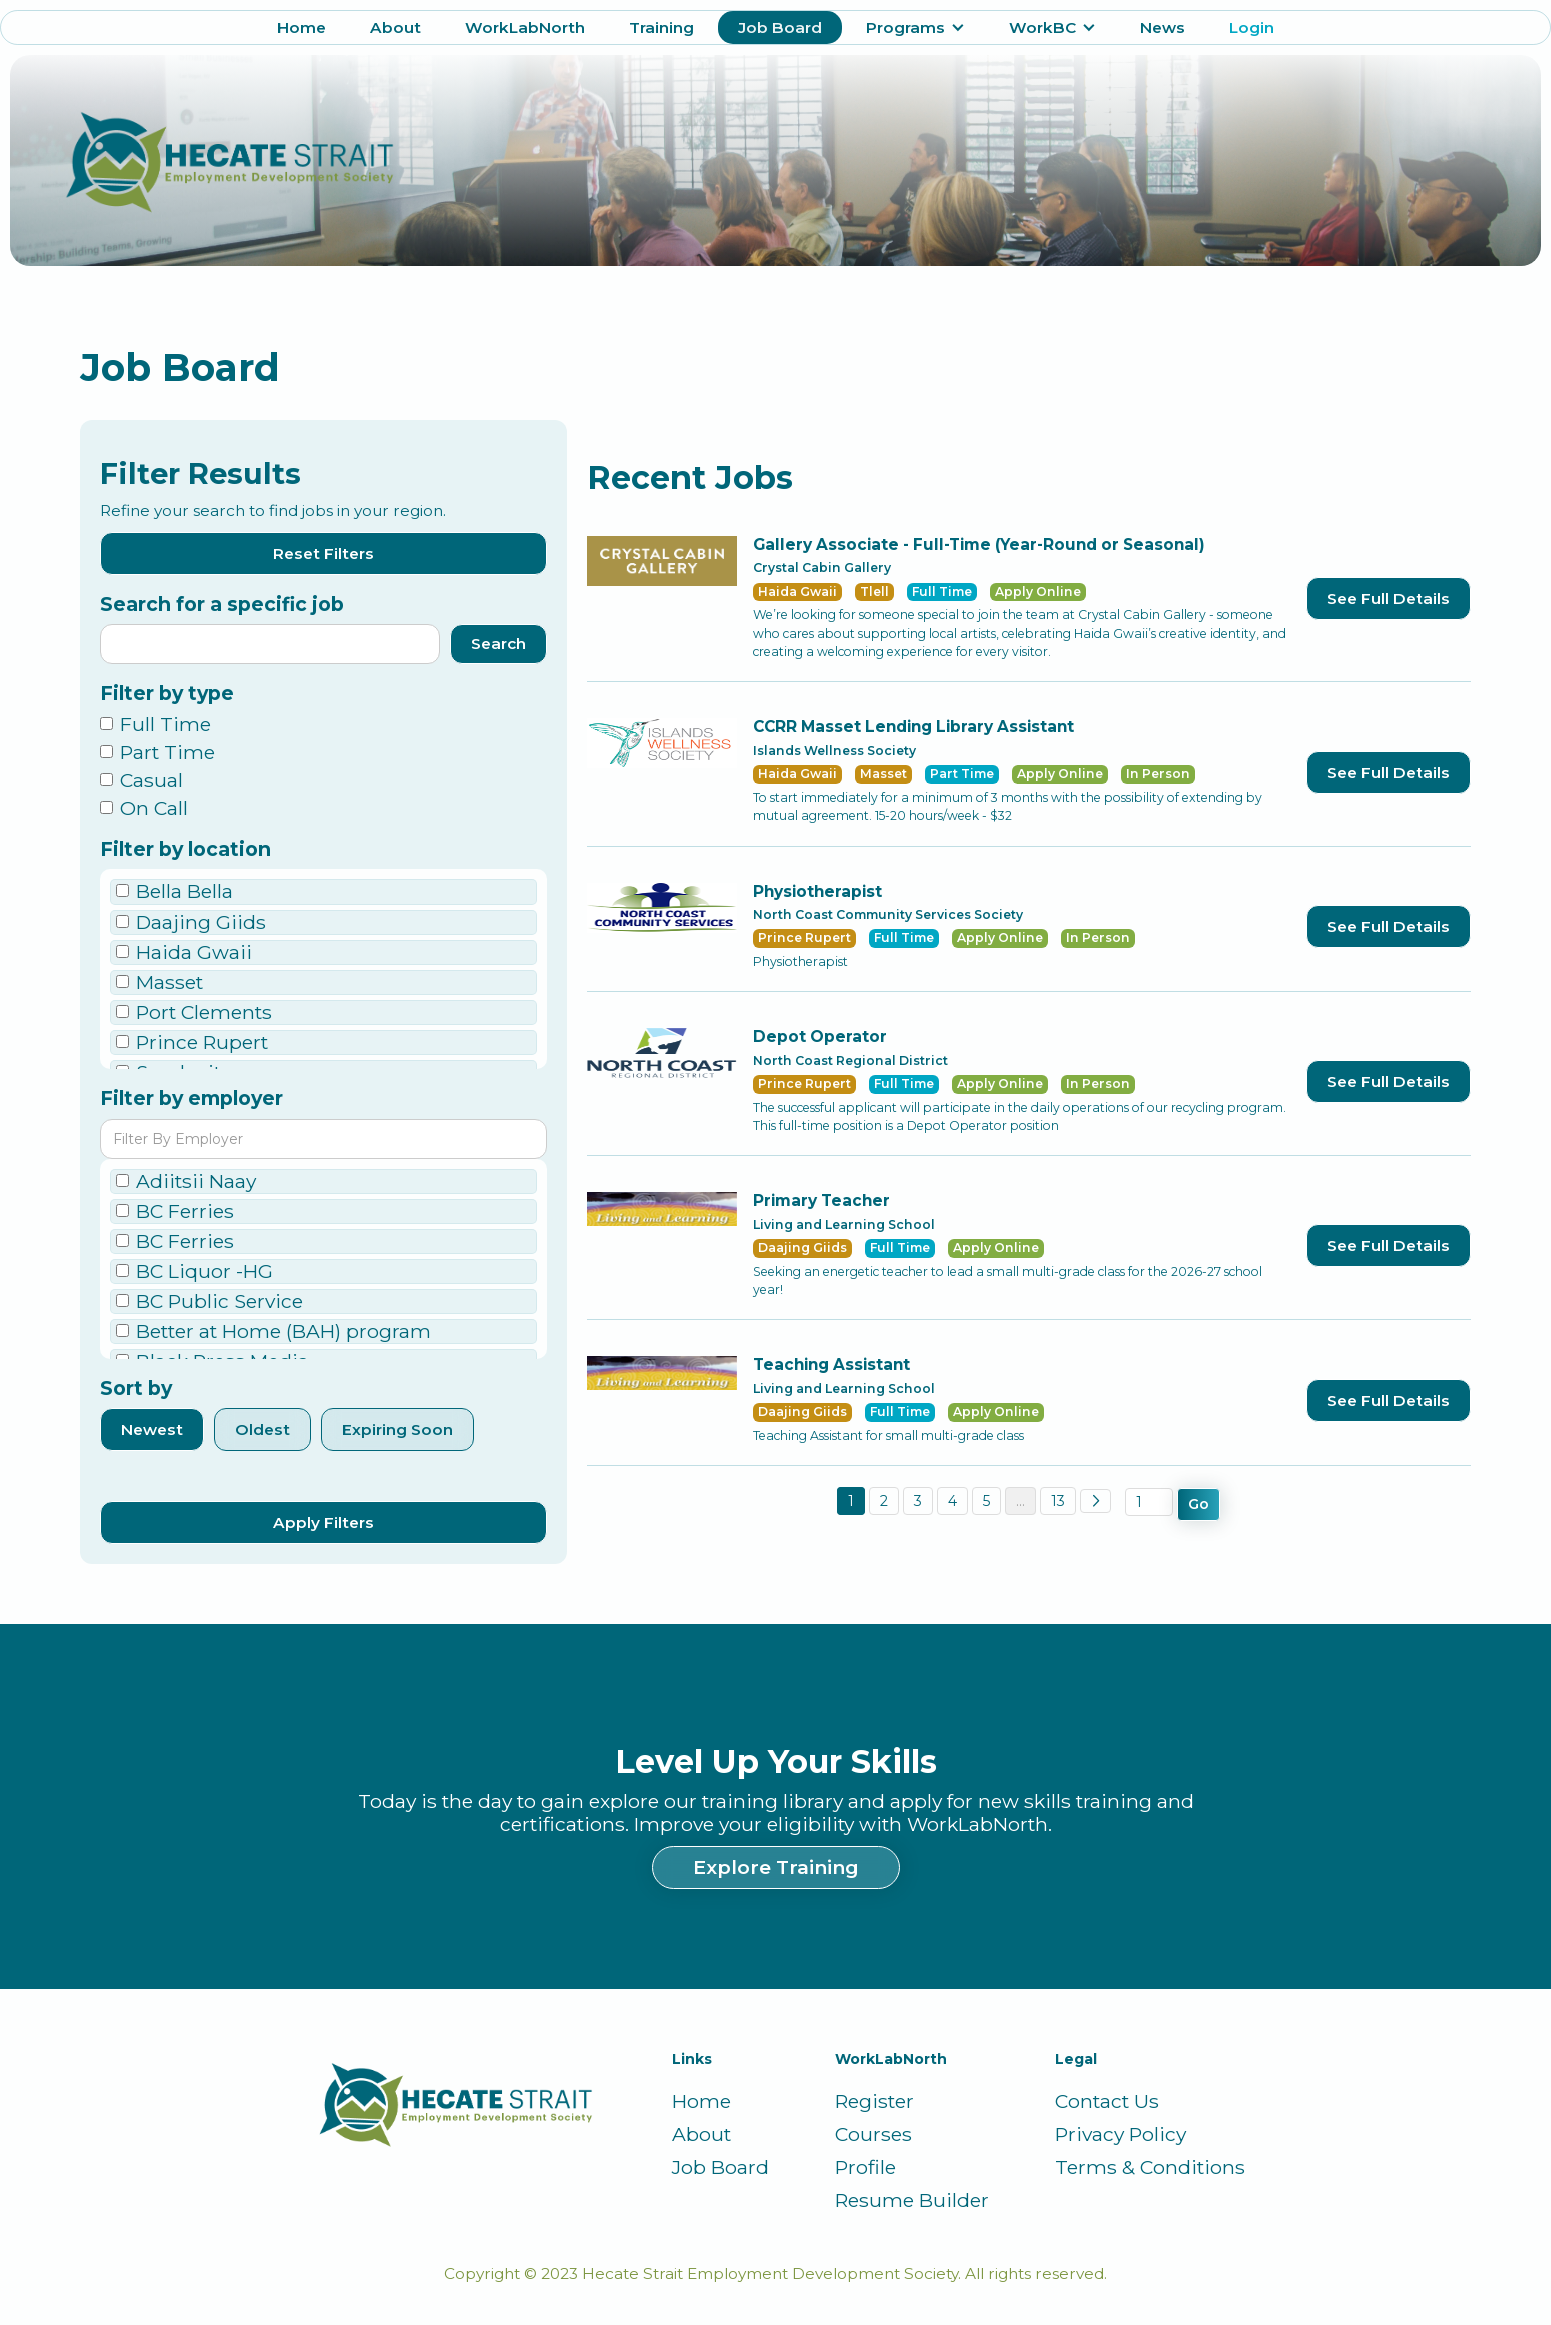 The width and height of the screenshot is (1551, 2325). I want to click on About, so click(395, 27).